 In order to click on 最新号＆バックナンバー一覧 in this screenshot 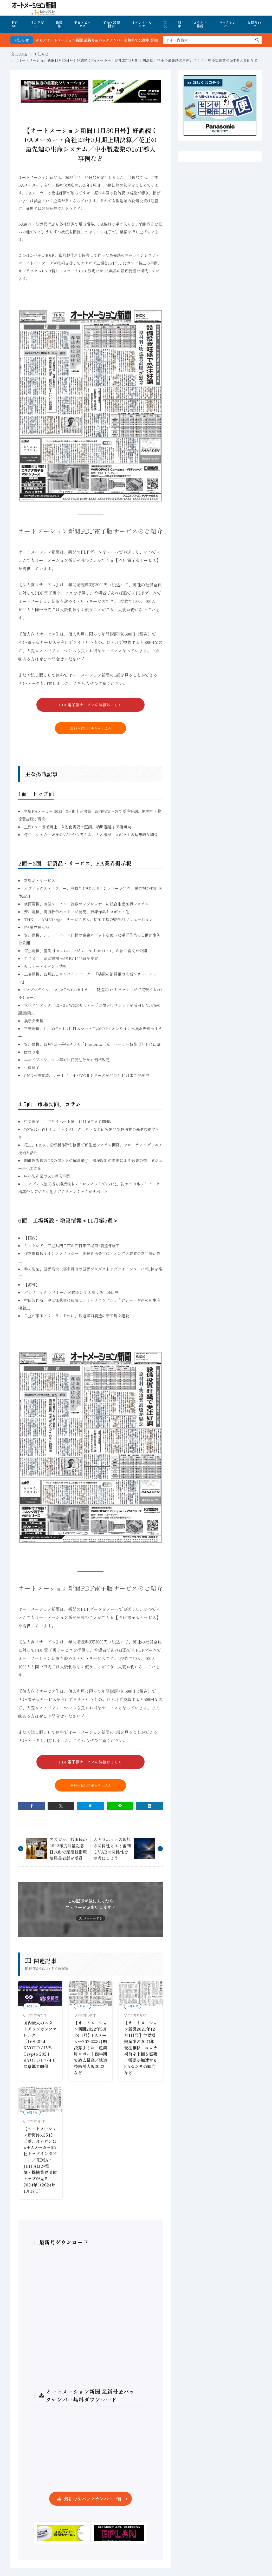, I will do `click(92, 2498)`.